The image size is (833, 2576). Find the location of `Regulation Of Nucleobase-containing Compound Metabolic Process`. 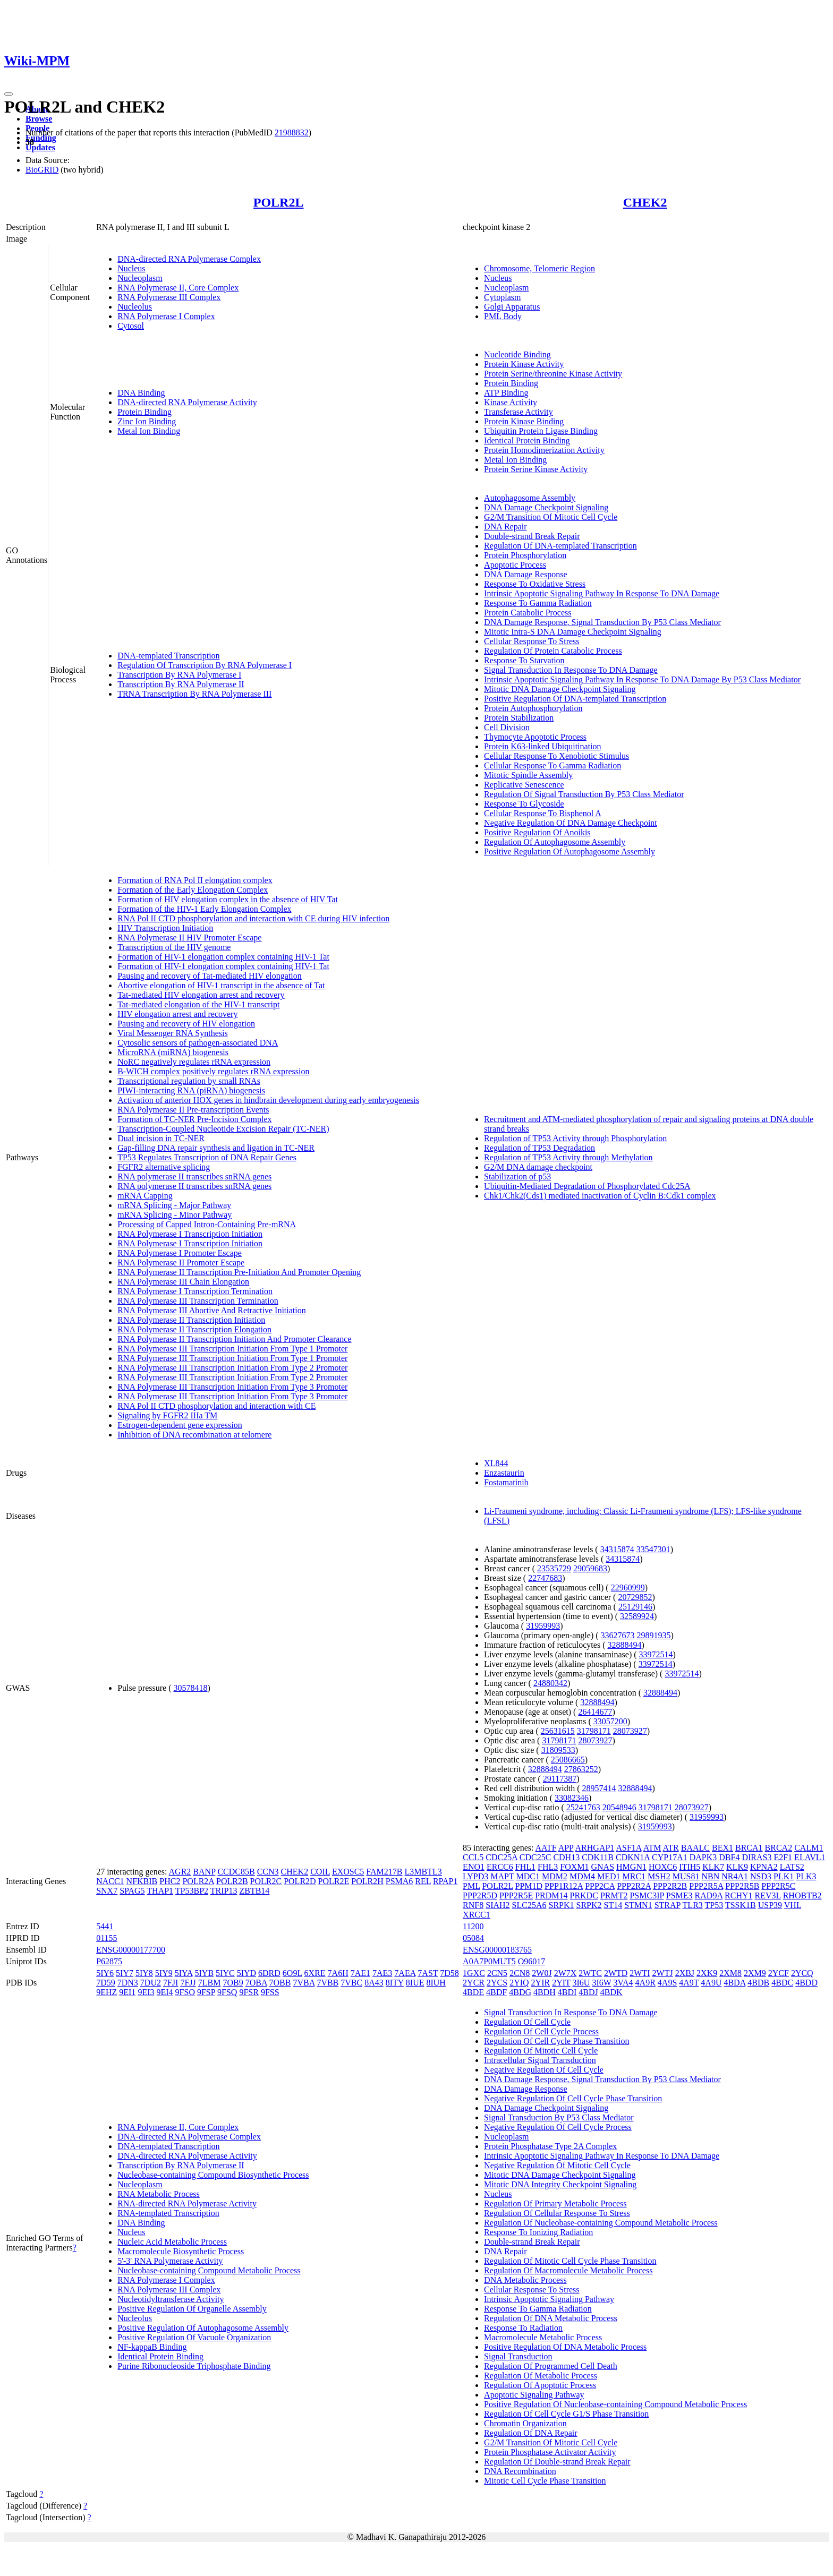

Regulation Of Nucleobase-containing Compound Metabolic Process is located at coordinates (600, 2222).